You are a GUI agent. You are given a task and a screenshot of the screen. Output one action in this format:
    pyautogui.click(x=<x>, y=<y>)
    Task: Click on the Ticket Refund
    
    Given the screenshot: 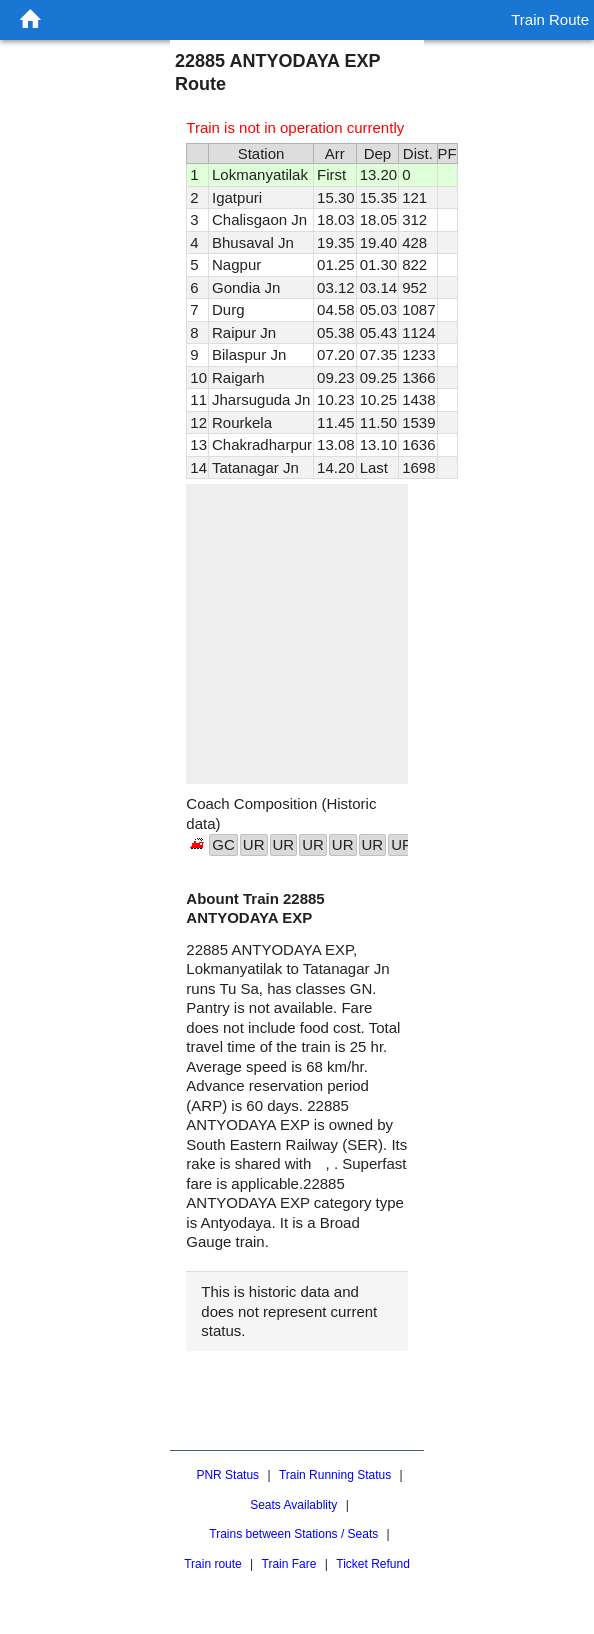 What is the action you would take?
    pyautogui.click(x=373, y=1564)
    